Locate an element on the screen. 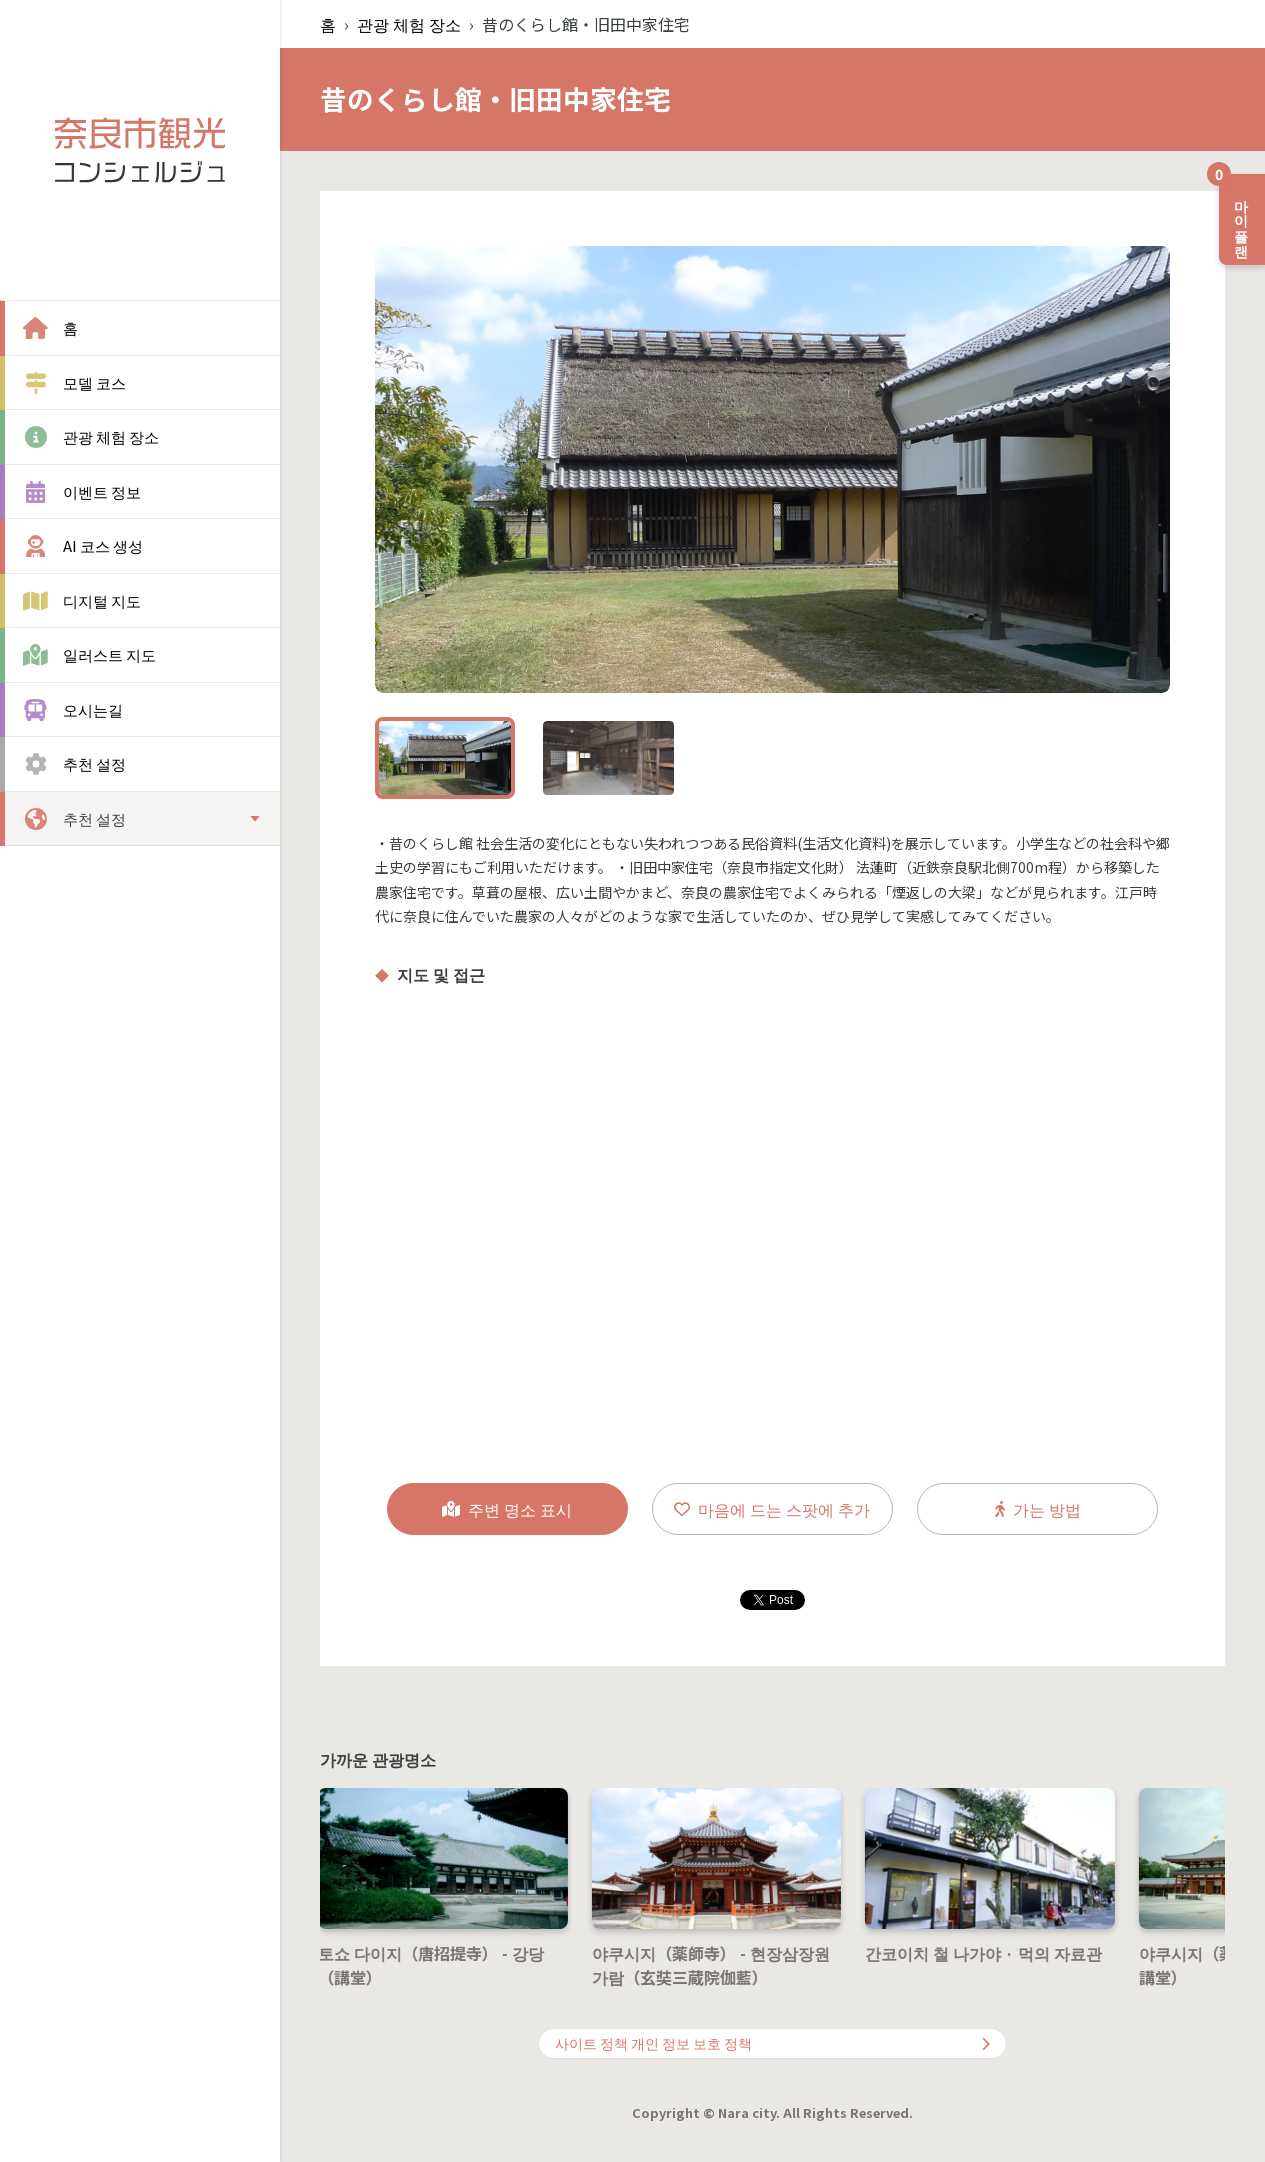 This screenshot has height=2162, width=1265. 마이 플랜 is located at coordinates (1236, 211).